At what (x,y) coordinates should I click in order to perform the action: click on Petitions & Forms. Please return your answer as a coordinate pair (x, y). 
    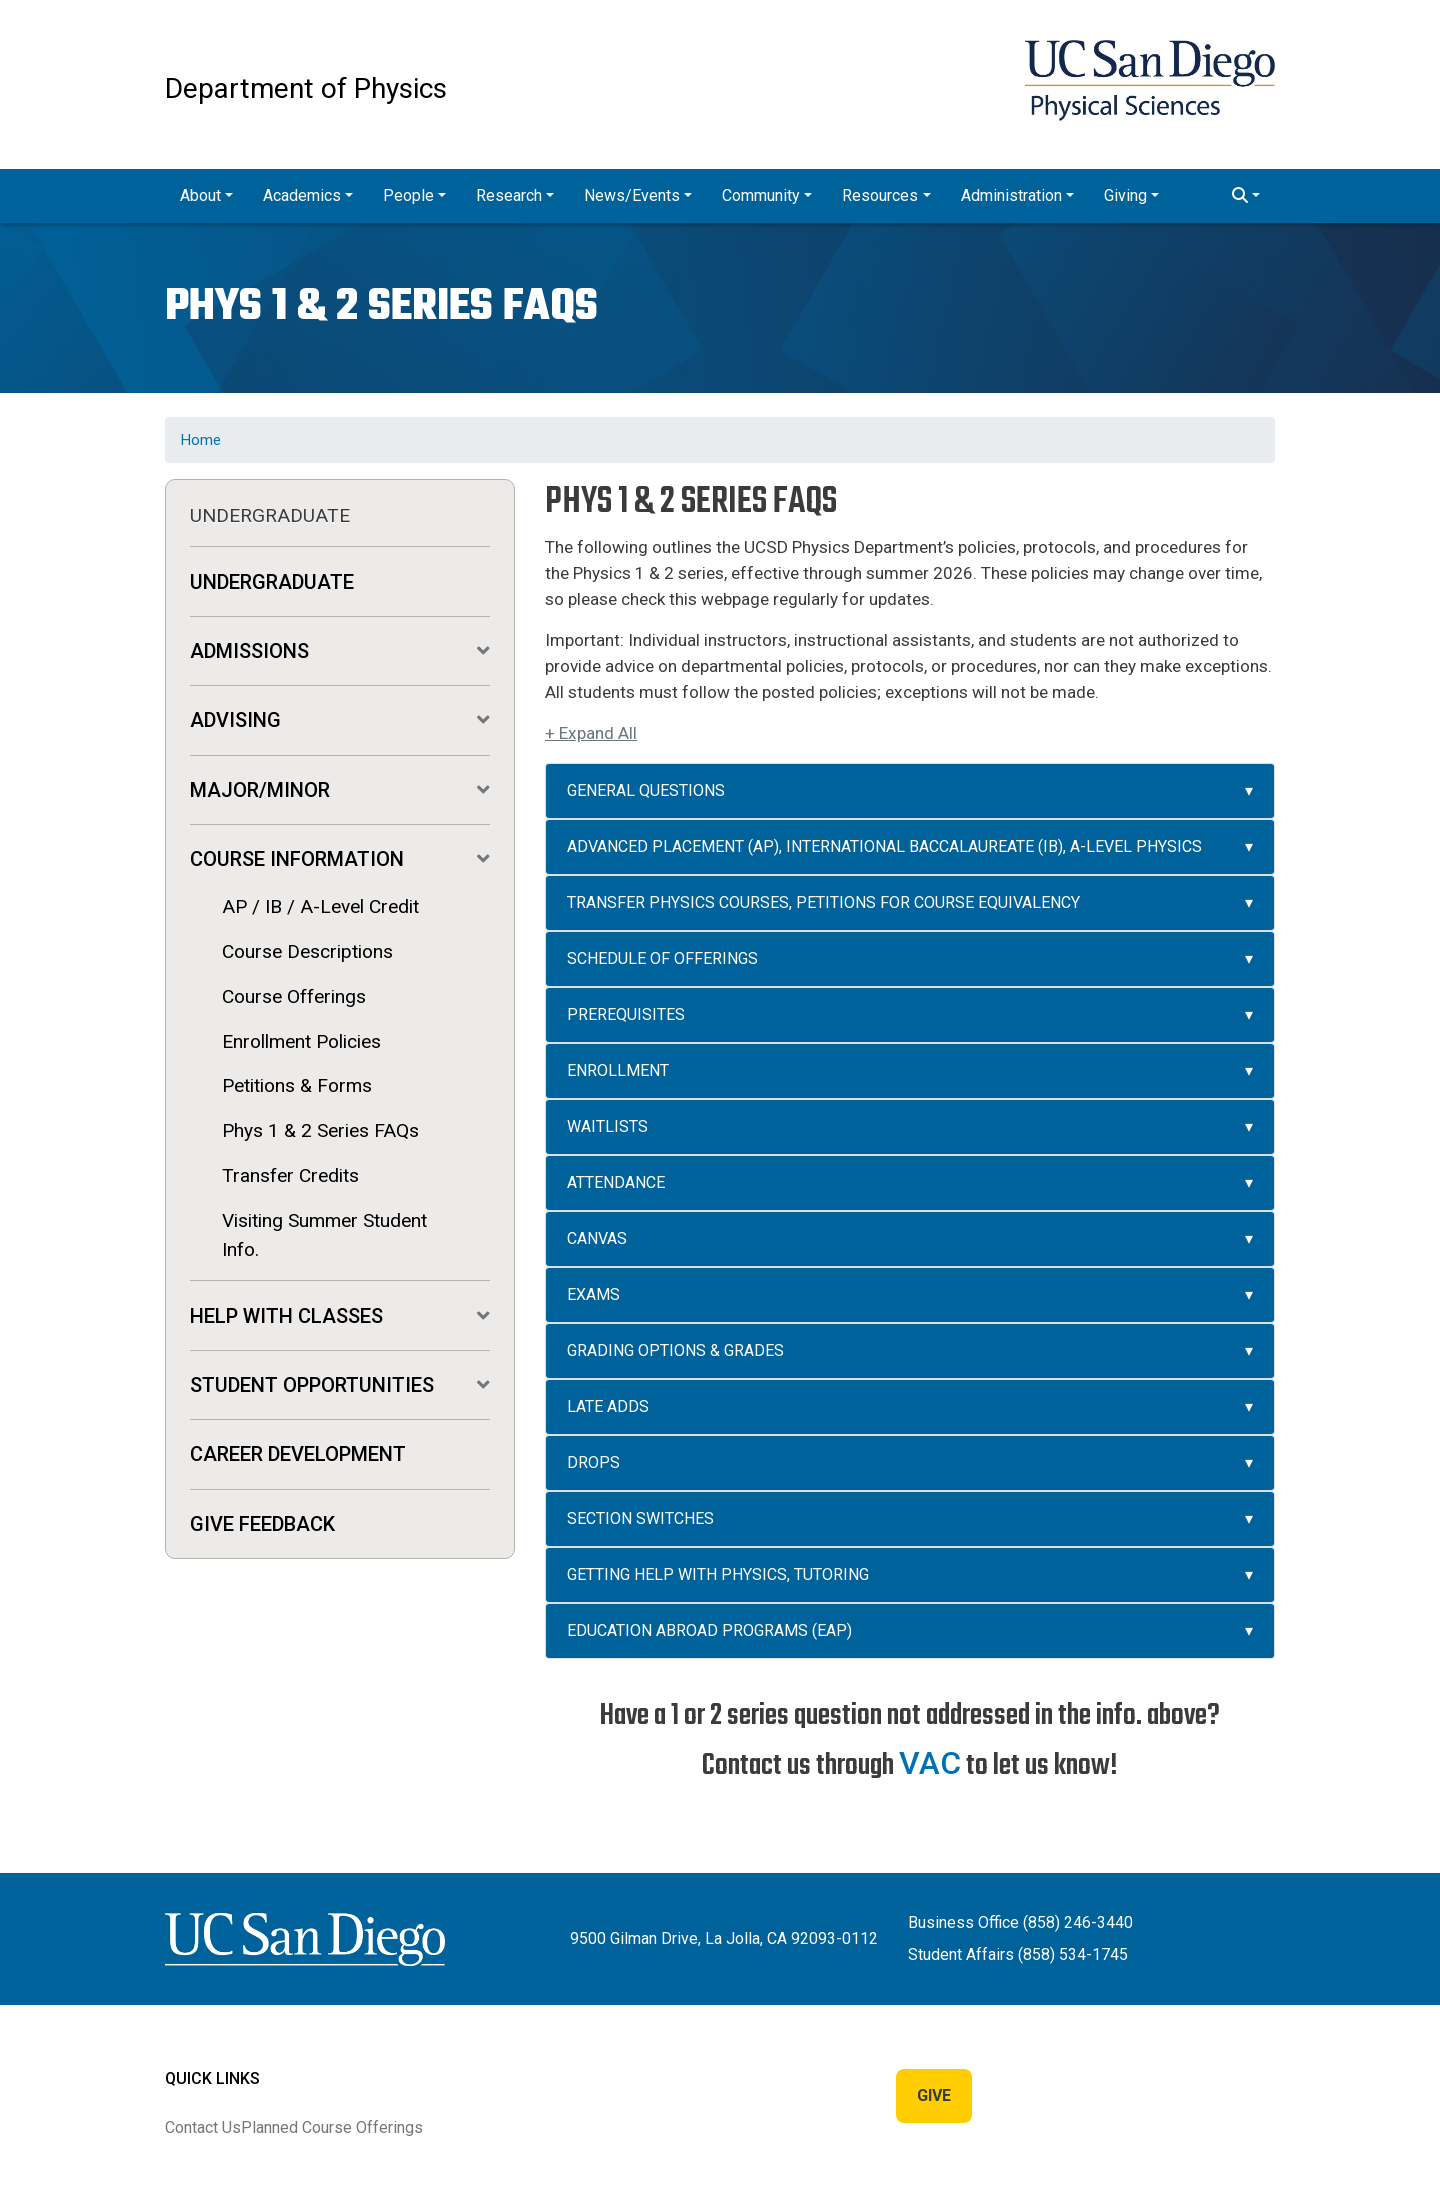
    Looking at the image, I should click on (297, 1085).